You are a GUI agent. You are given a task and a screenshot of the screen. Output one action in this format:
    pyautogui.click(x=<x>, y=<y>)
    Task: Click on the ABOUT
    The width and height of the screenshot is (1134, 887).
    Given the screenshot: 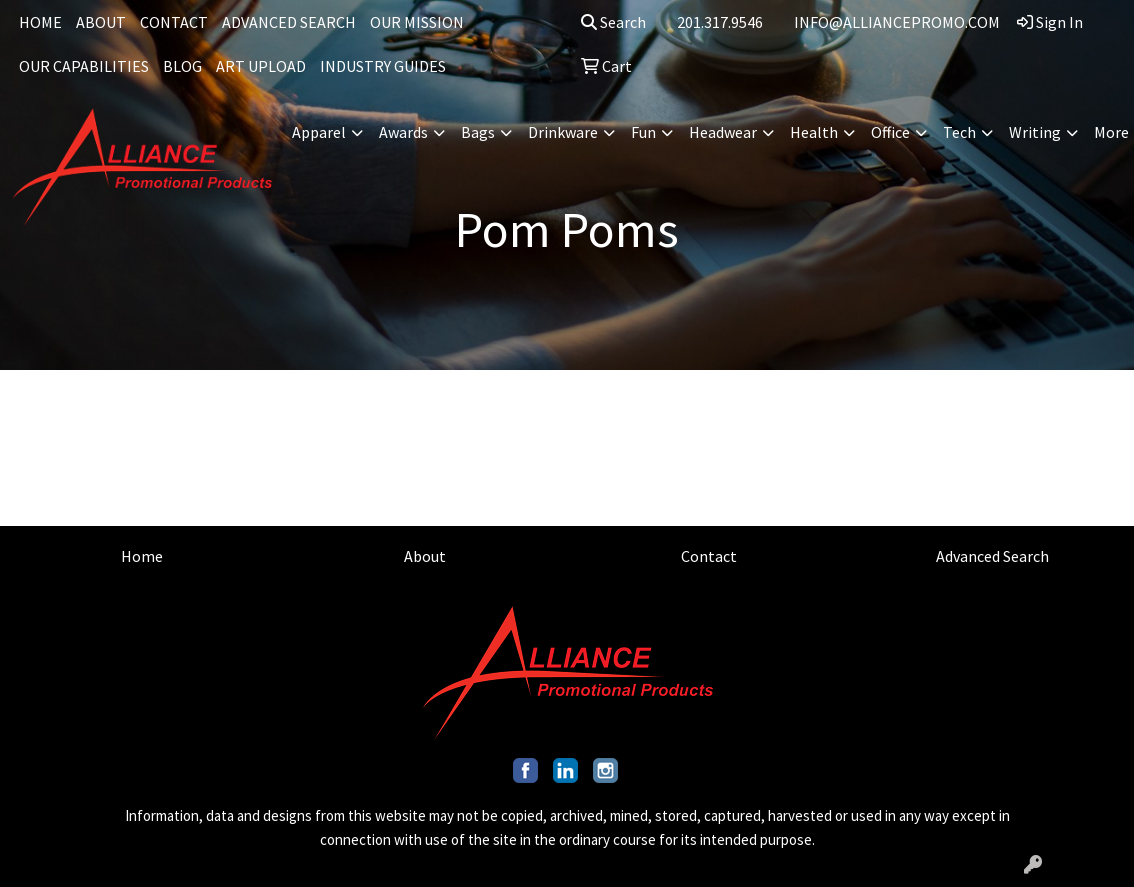 What is the action you would take?
    pyautogui.click(x=101, y=22)
    